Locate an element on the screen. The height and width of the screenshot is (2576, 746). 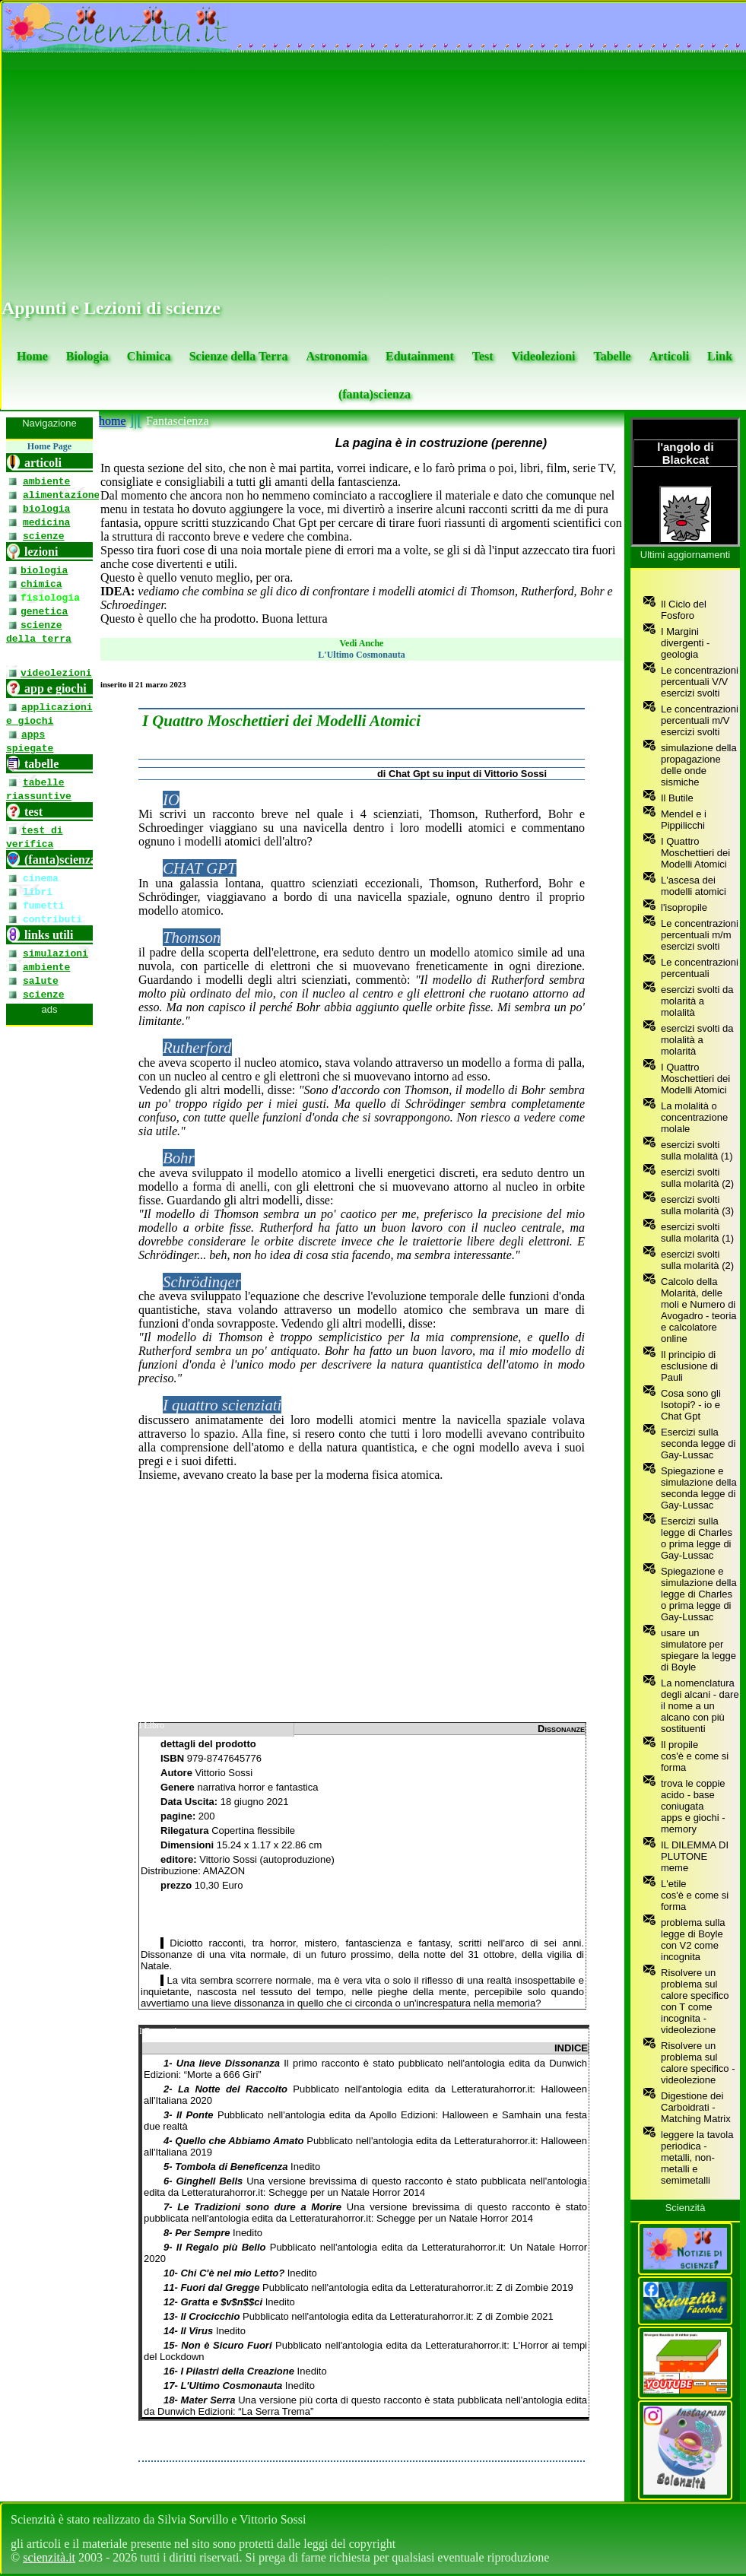
Link is located at coordinates (719, 356).